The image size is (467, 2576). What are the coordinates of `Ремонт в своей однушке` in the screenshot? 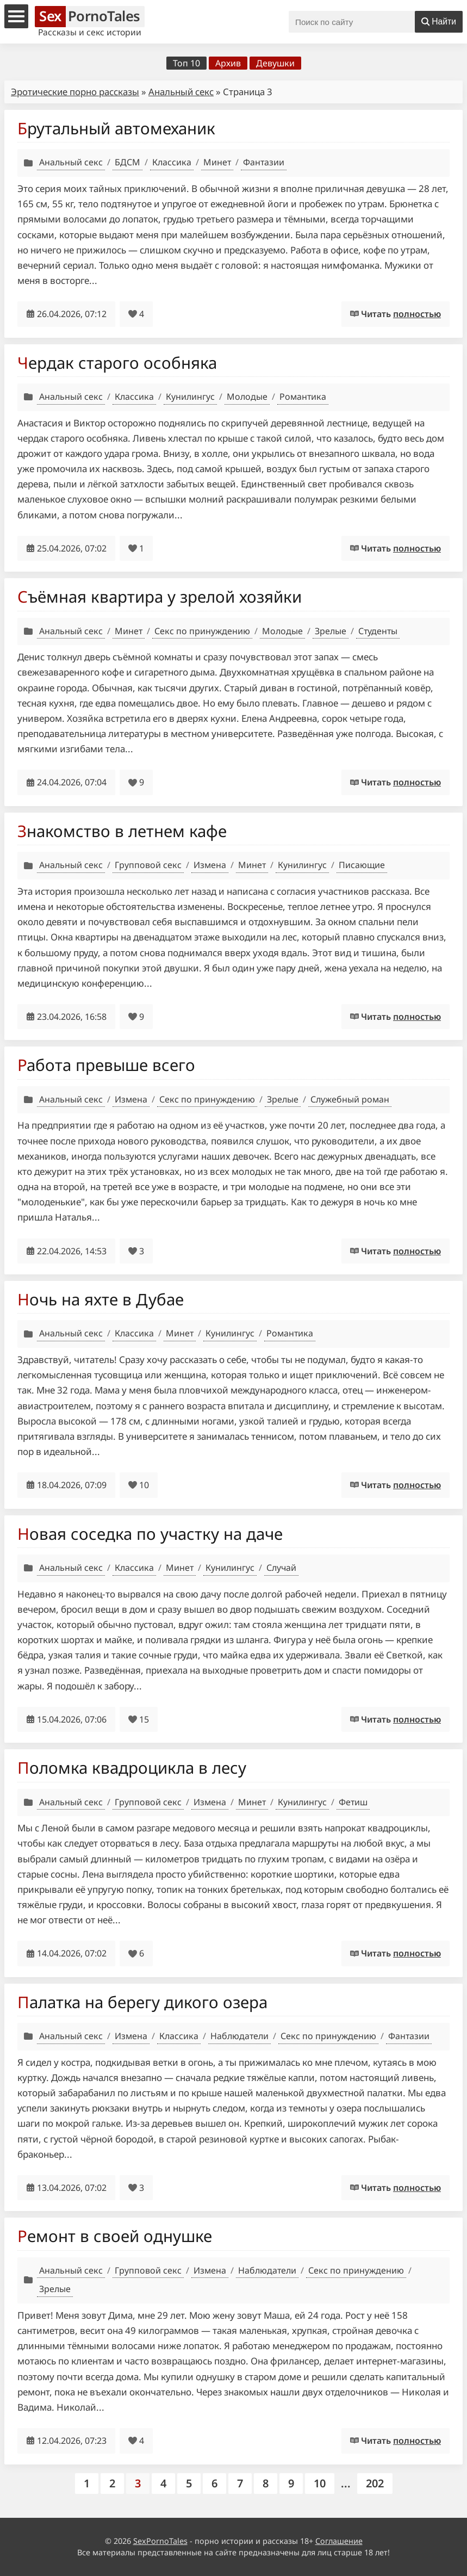 It's located at (114, 2236).